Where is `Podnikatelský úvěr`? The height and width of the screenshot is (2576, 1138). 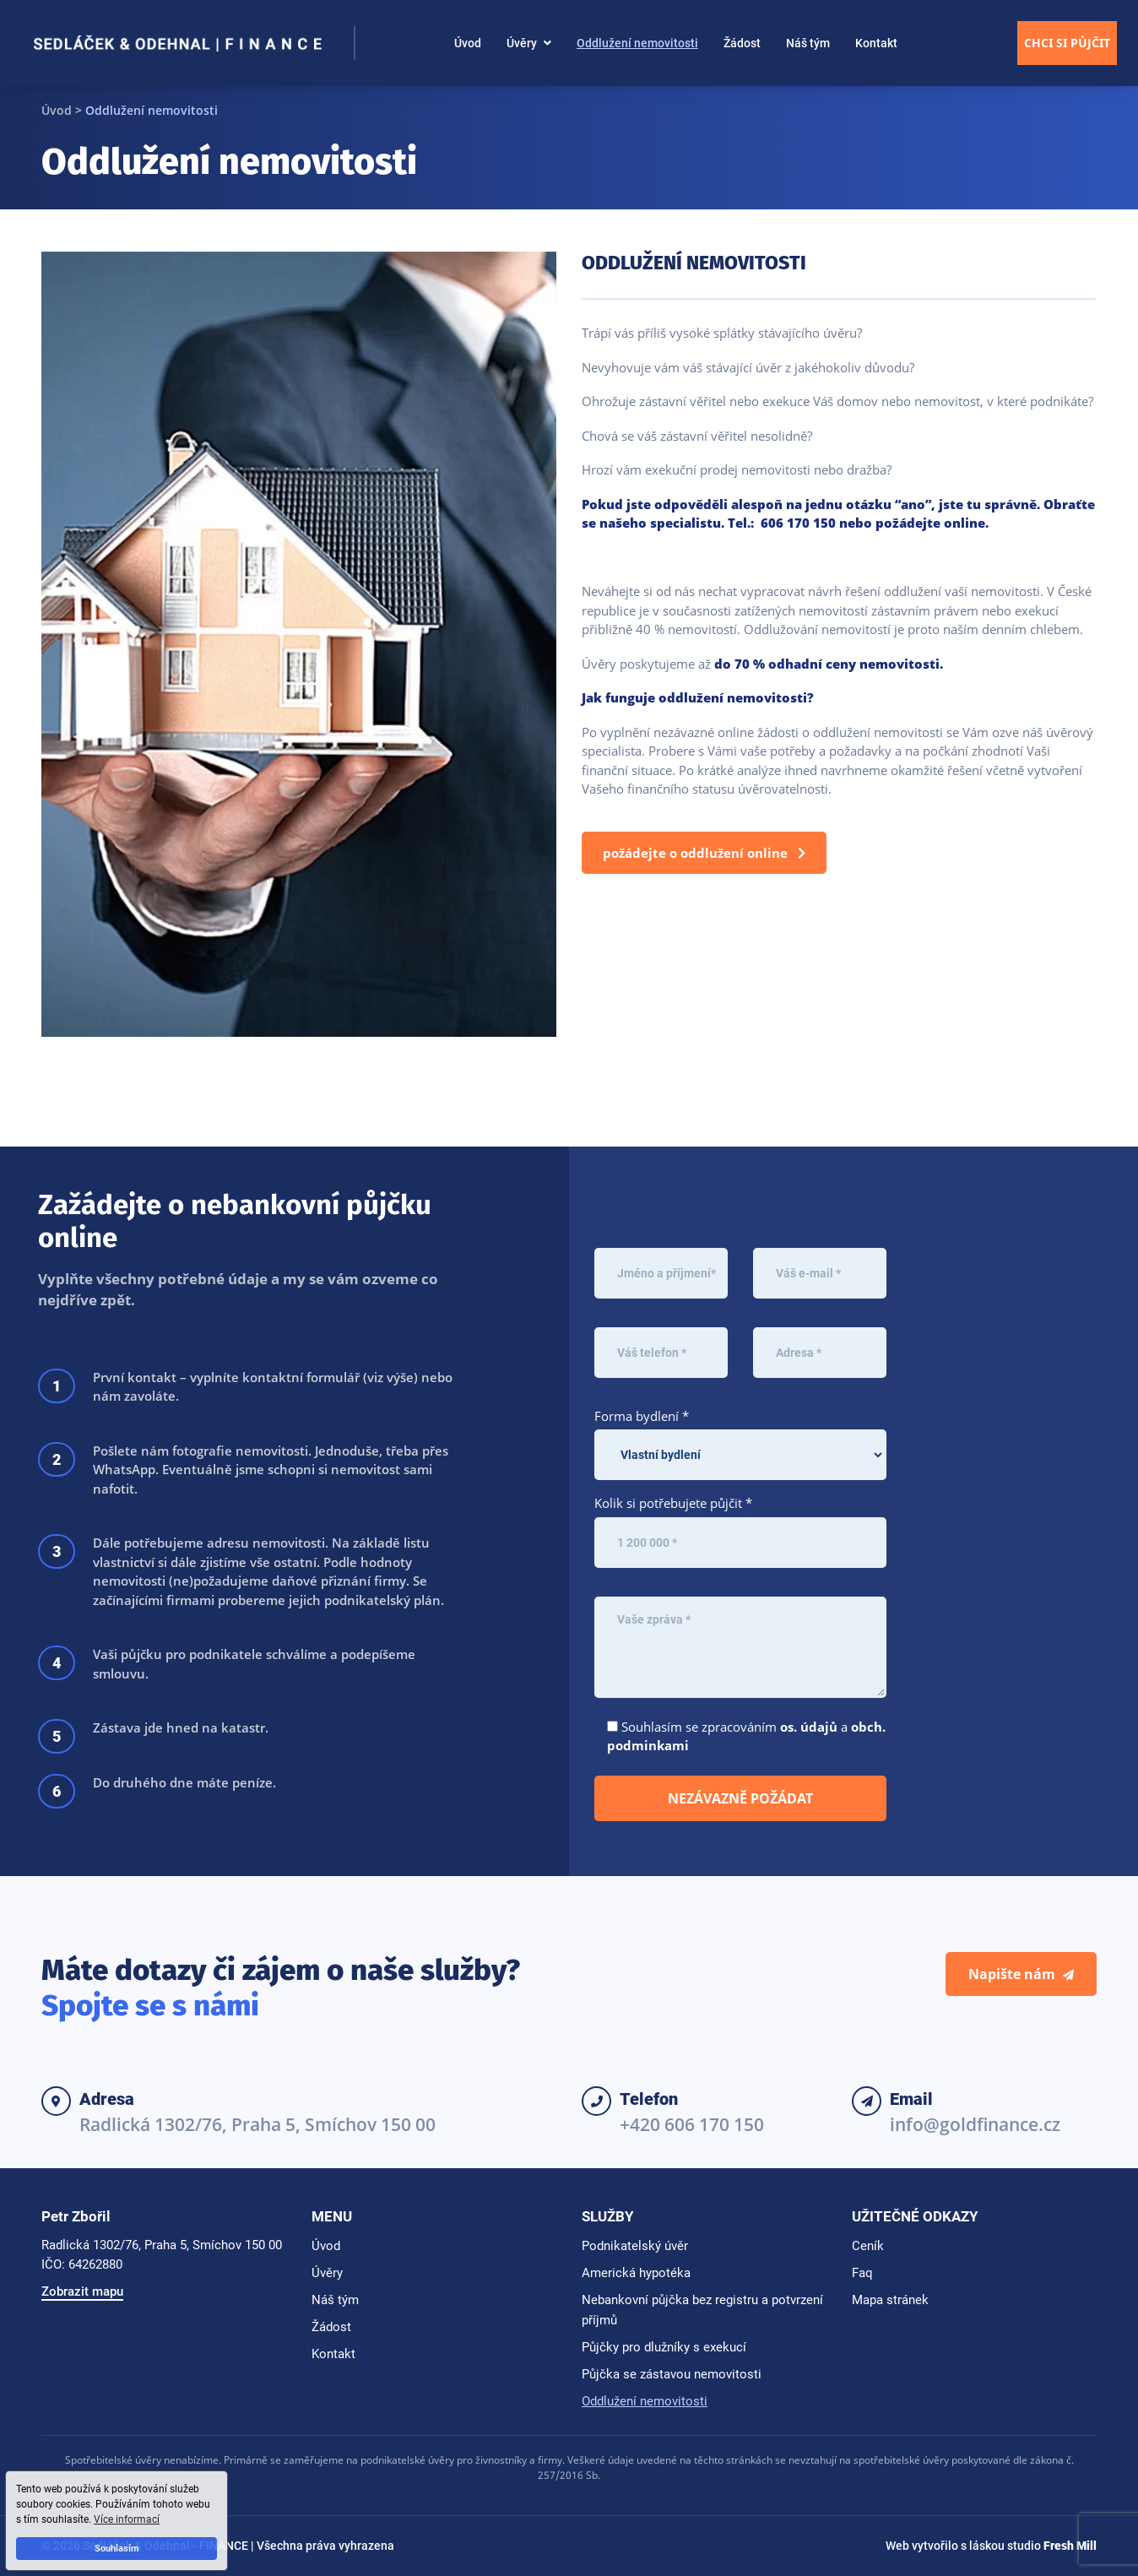 Podnikatelský úvěr is located at coordinates (635, 2245).